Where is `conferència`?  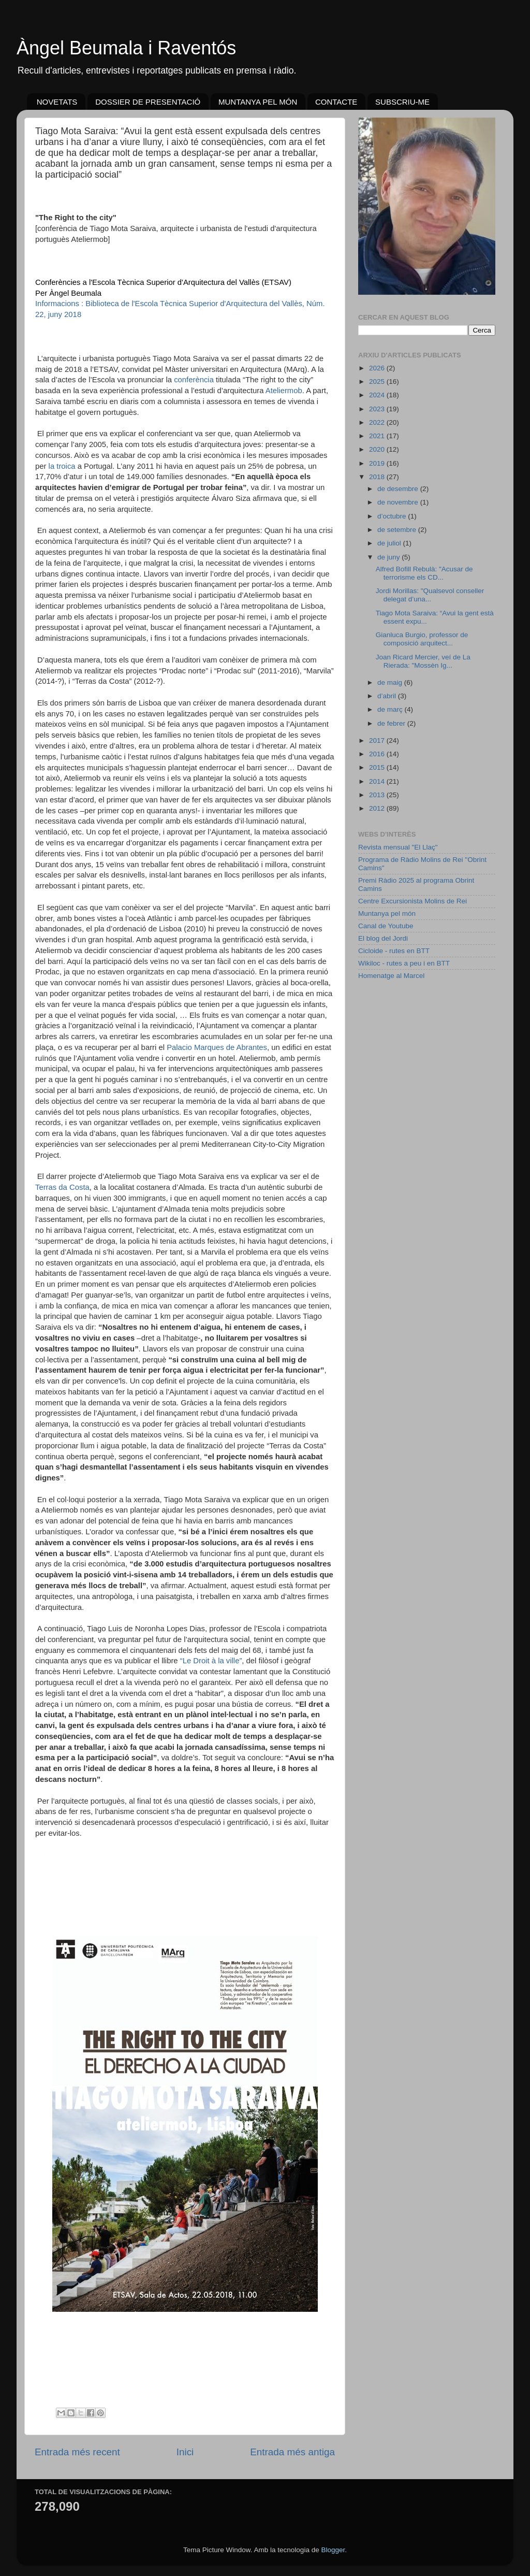 conferència is located at coordinates (194, 380).